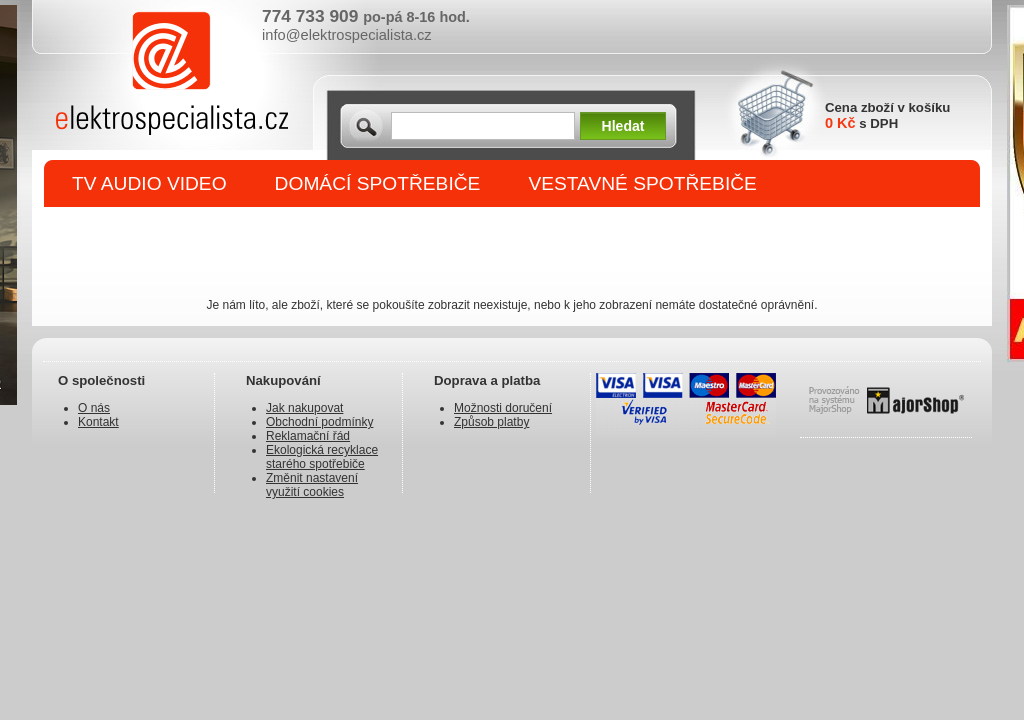 This screenshot has height=720, width=1024. What do you see at coordinates (319, 422) in the screenshot?
I see `Obchodní podmínky` at bounding box center [319, 422].